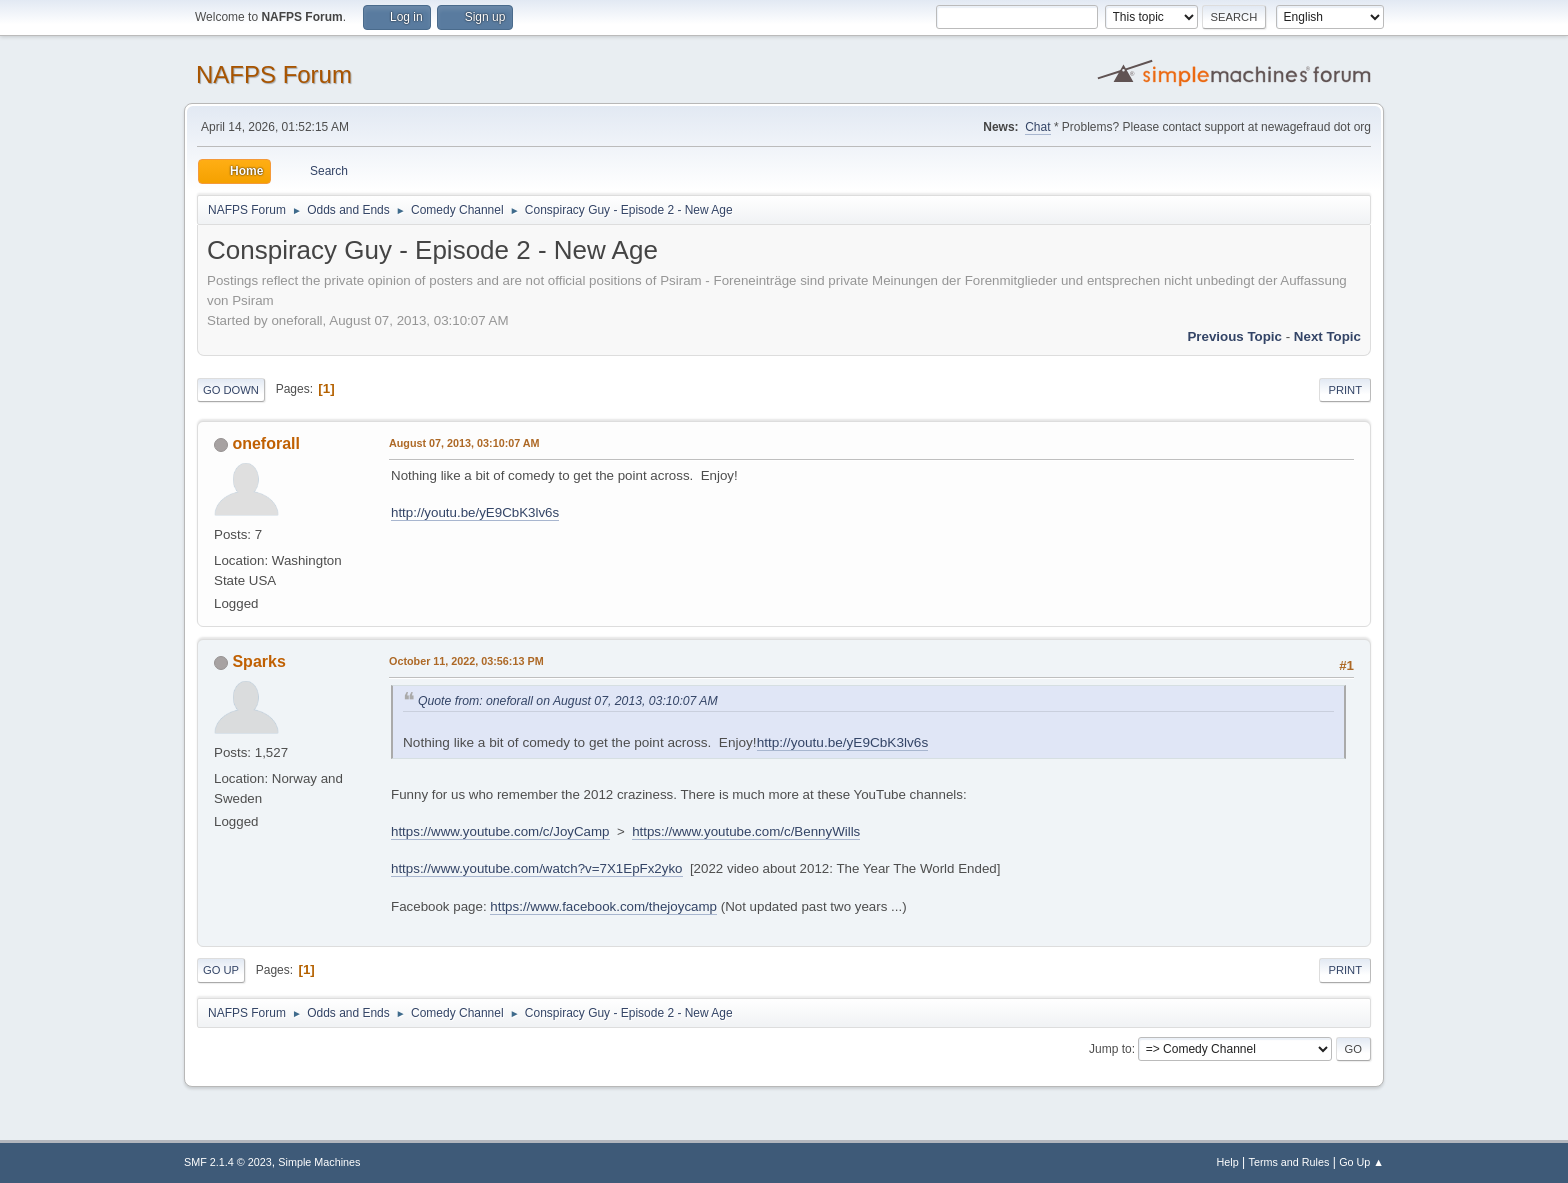 The height and width of the screenshot is (1183, 1568). What do you see at coordinates (500, 831) in the screenshot?
I see `https://www.youtube.com/c/JoyCamp` at bounding box center [500, 831].